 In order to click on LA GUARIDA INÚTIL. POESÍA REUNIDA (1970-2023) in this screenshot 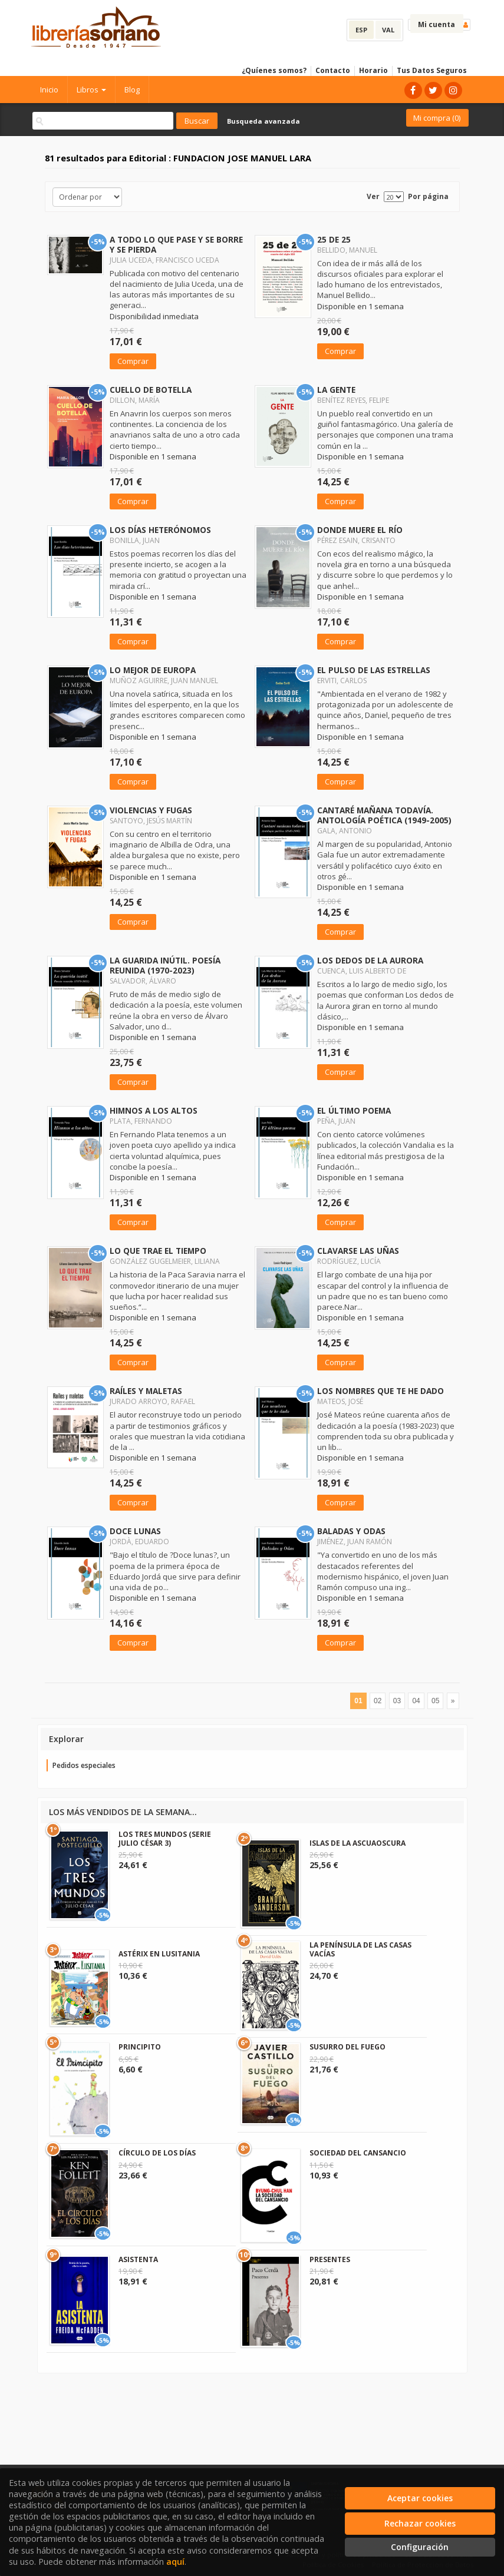, I will do `click(165, 965)`.